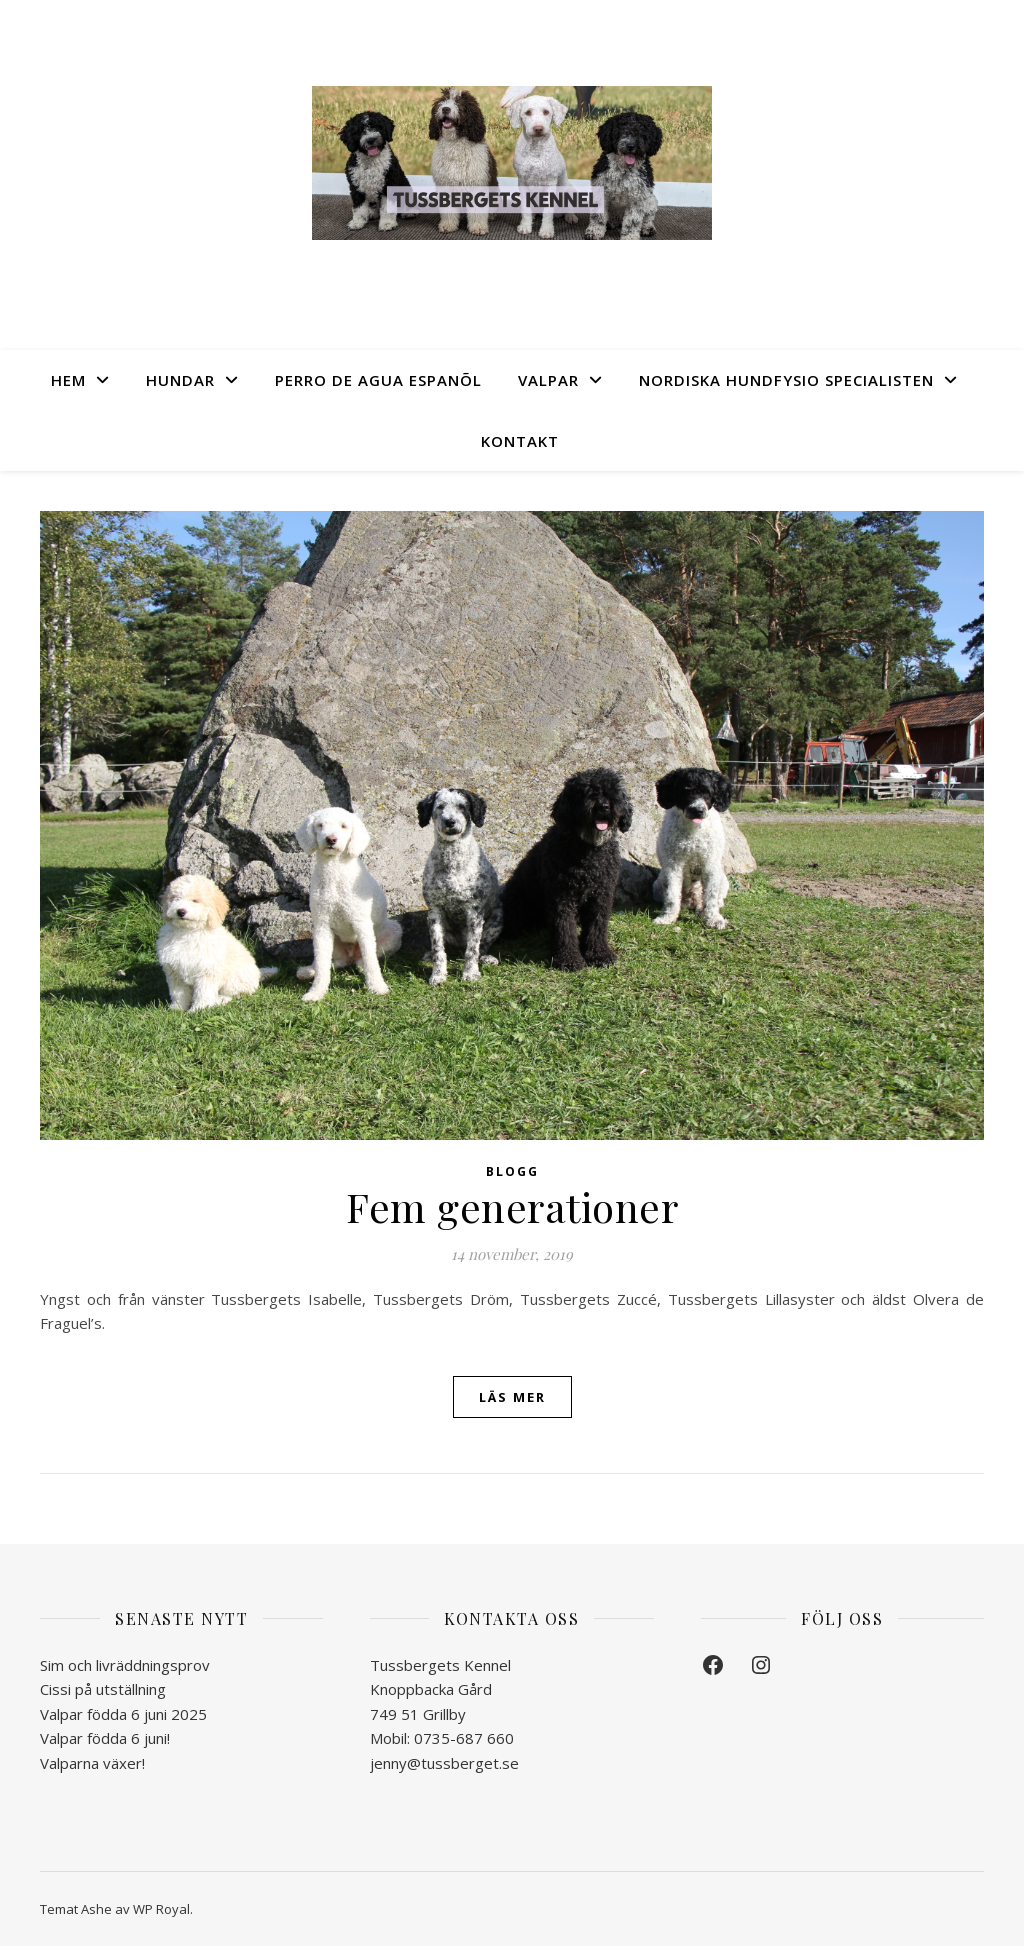 This screenshot has width=1024, height=1946. Describe the element at coordinates (180, 380) in the screenshot. I see `Hundar` at that location.